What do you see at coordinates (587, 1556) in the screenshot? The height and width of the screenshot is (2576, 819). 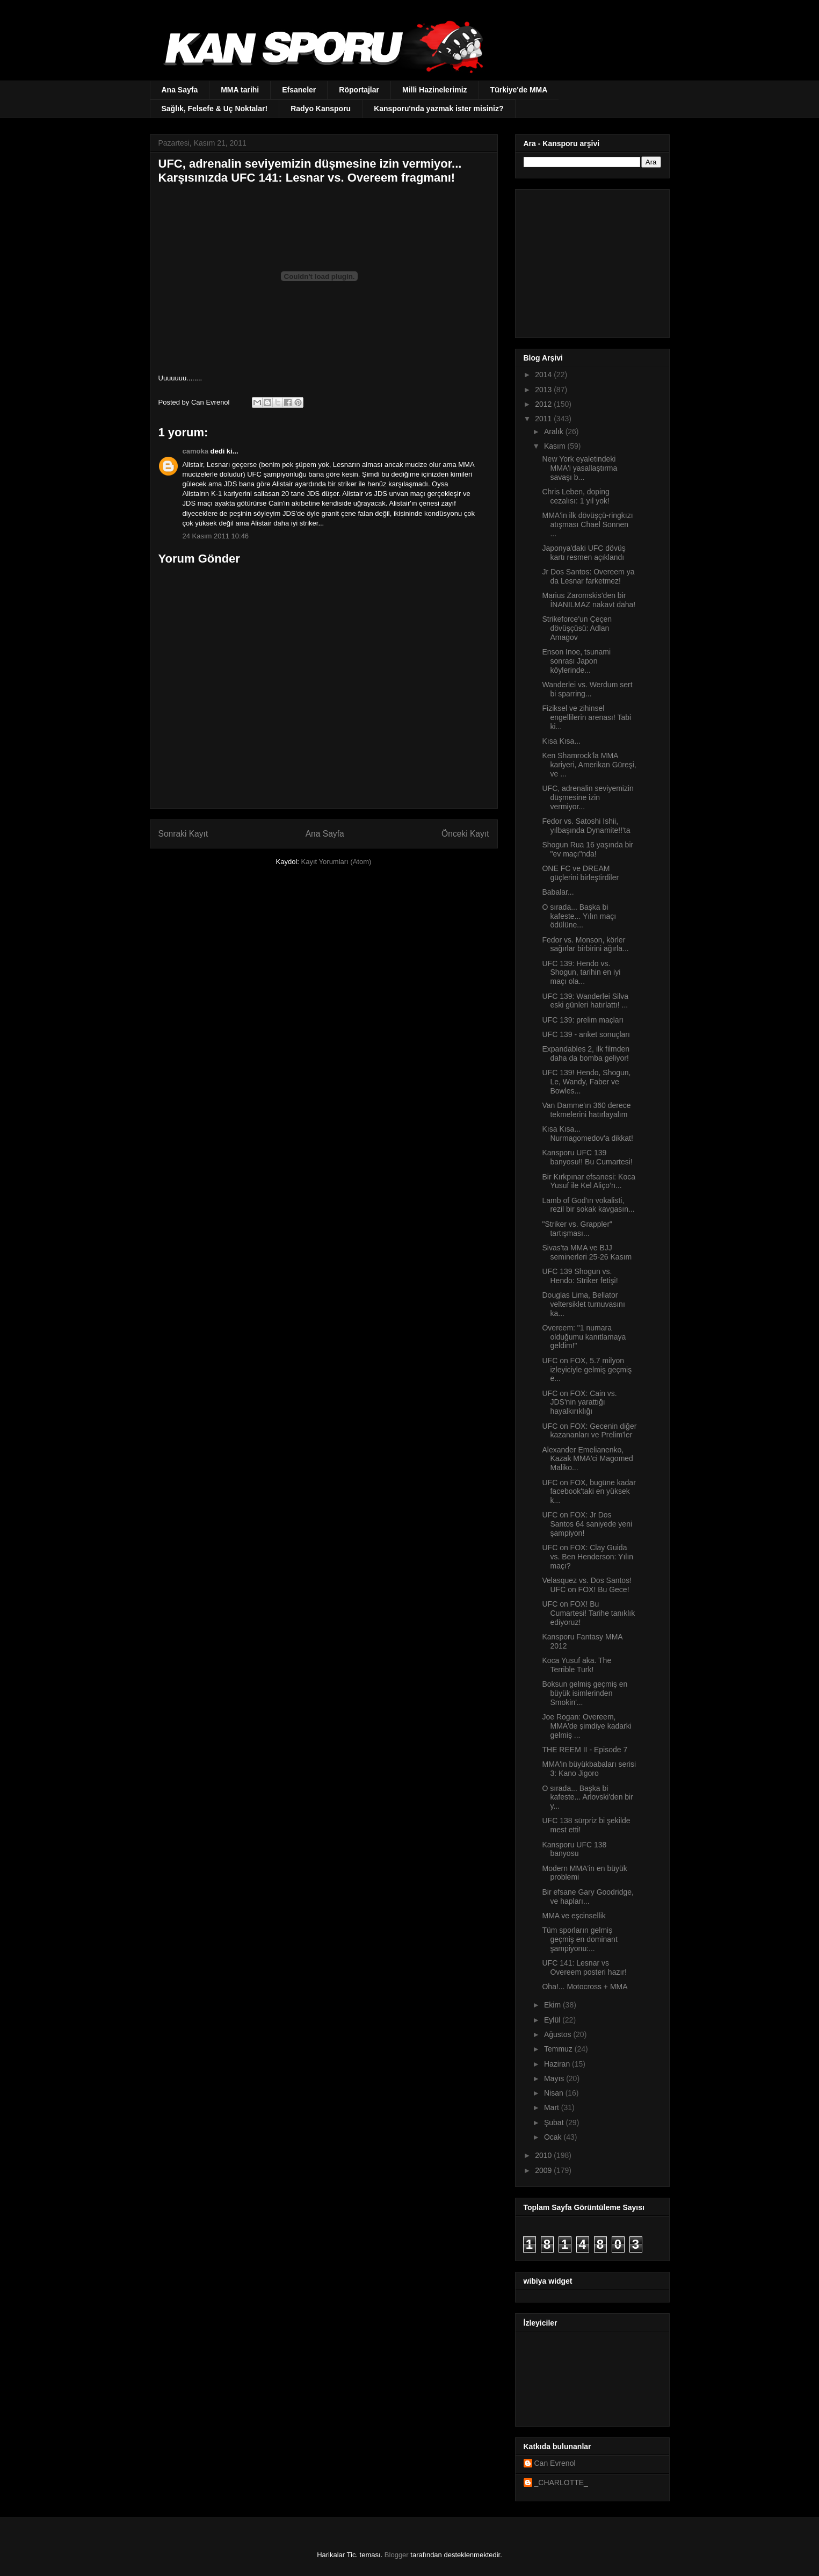 I see `UFC on FOX: Clay Guida vs. Ben Henderson: Yılın maçı?` at bounding box center [587, 1556].